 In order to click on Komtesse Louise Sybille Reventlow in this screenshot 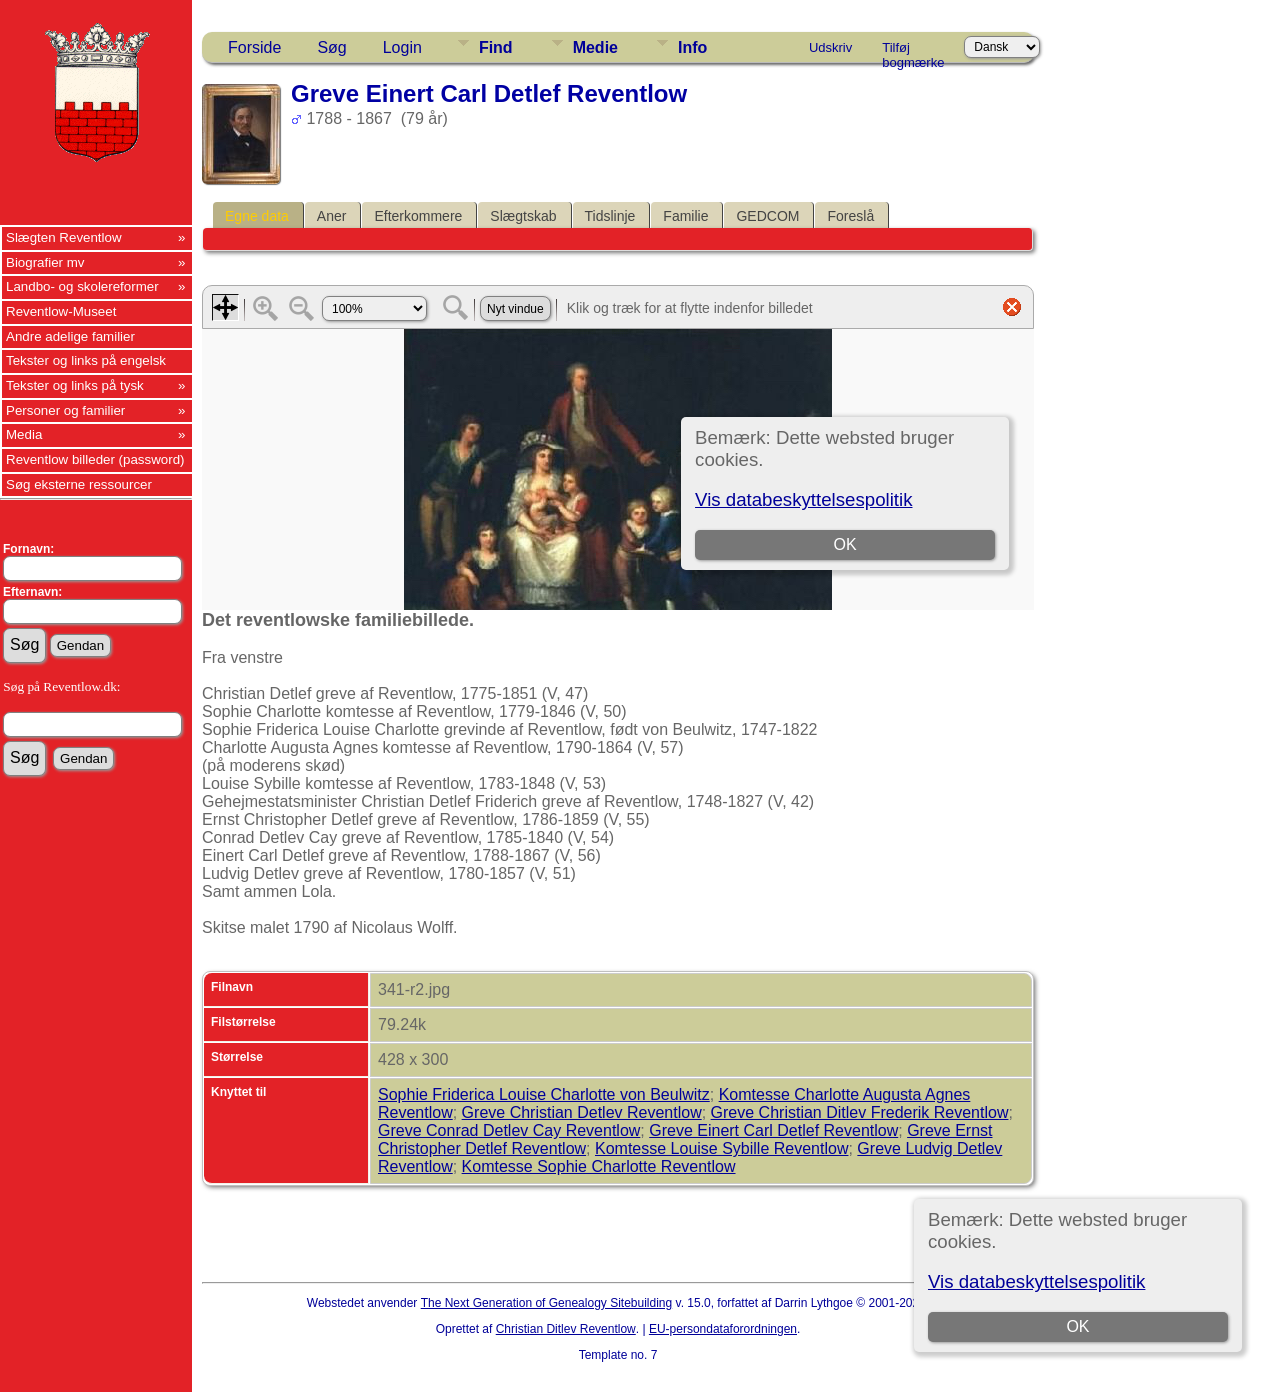, I will do `click(721, 1148)`.